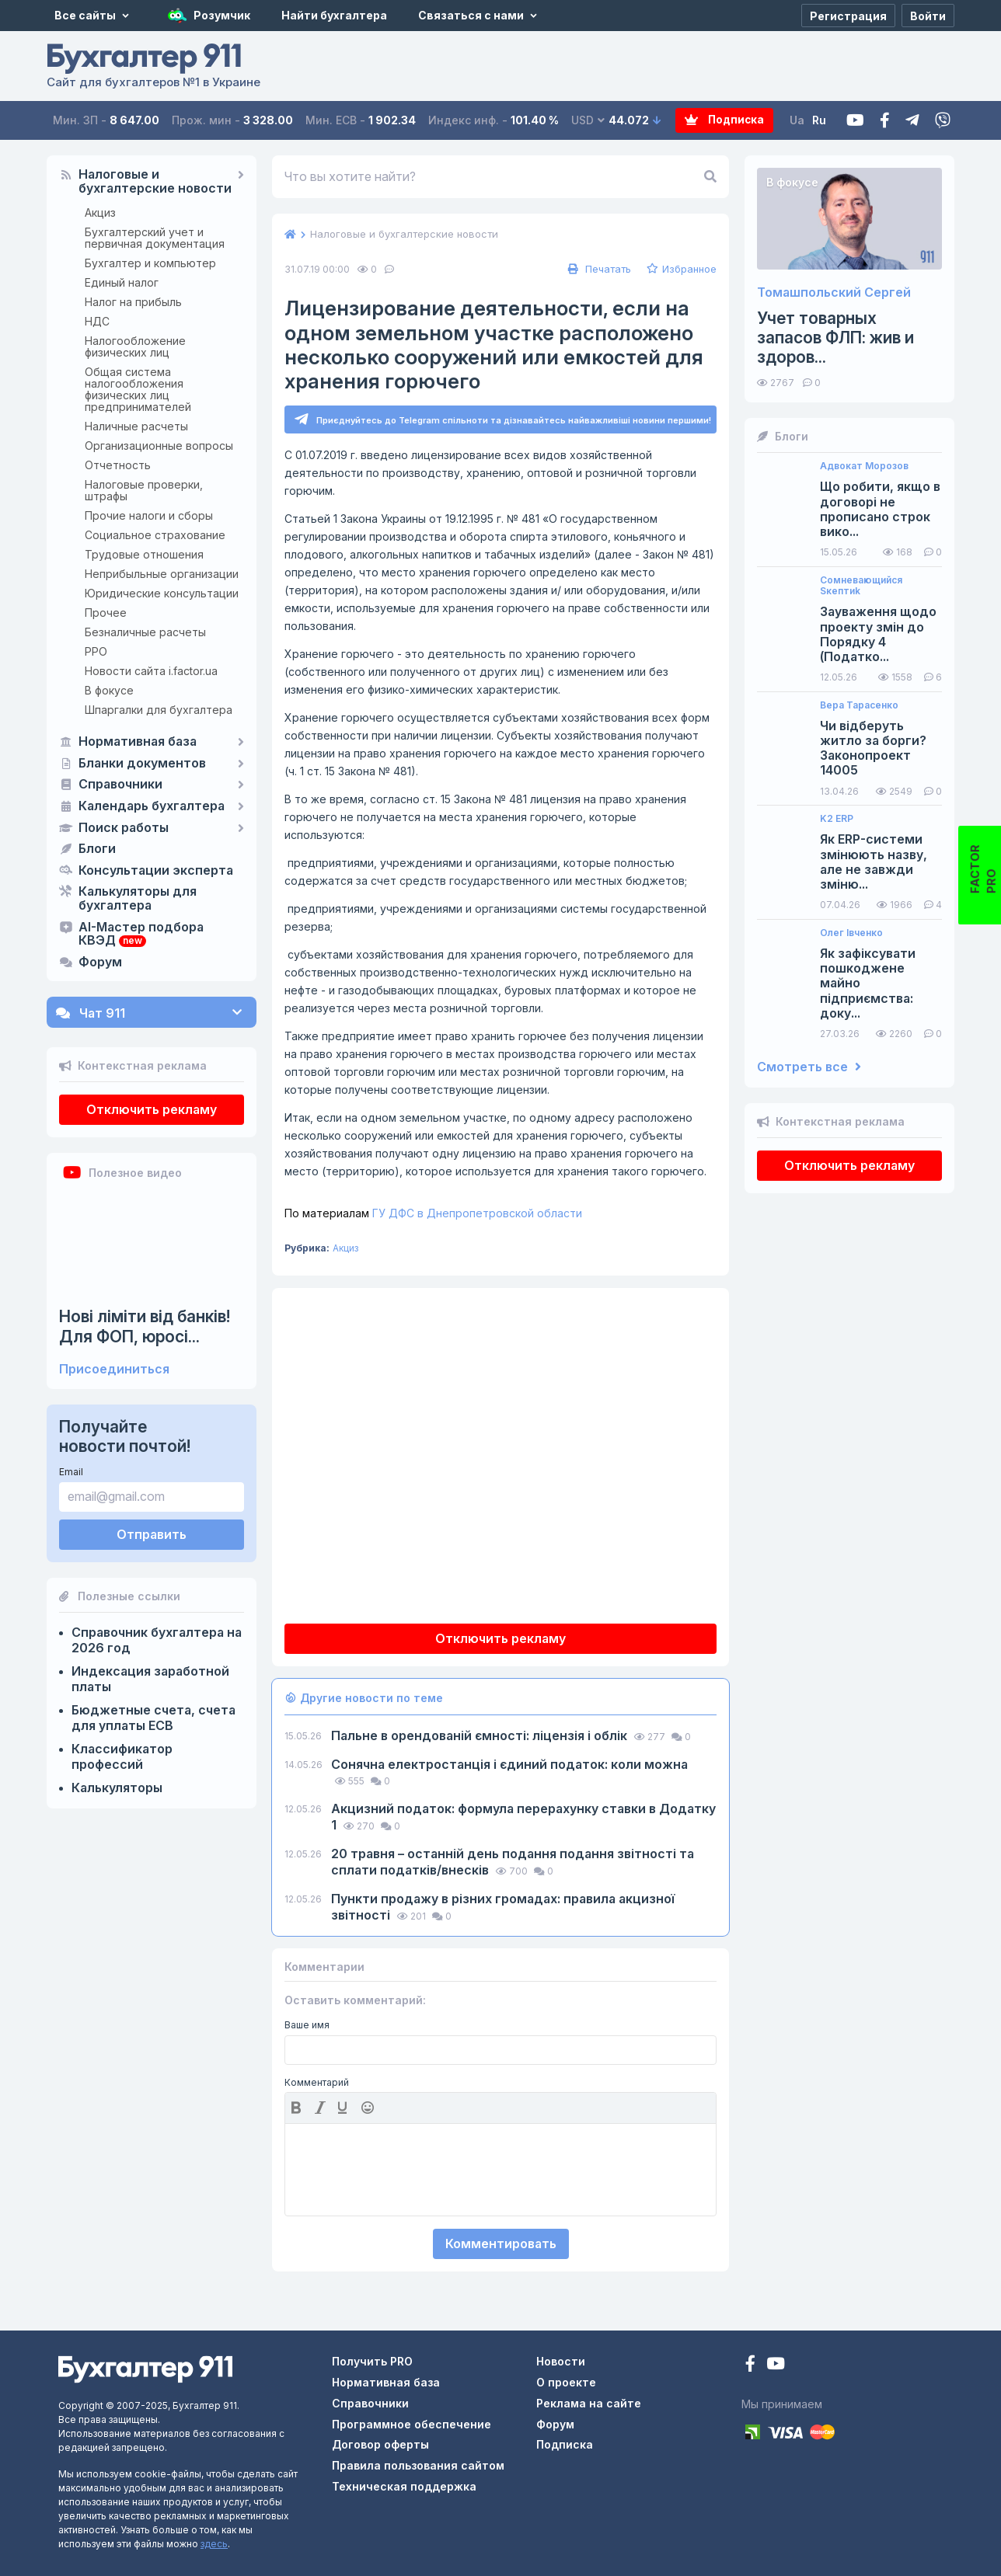 This screenshot has width=1001, height=2576. I want to click on Реклама на сайте, so click(588, 2403).